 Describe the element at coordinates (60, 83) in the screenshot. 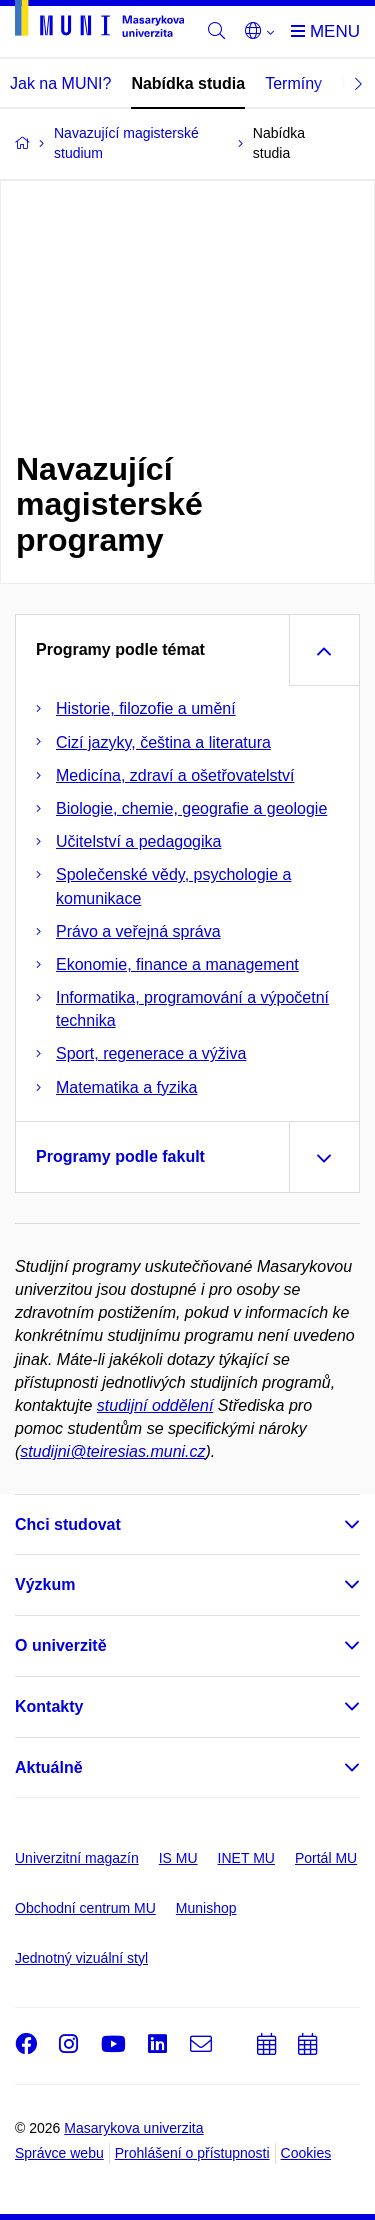

I see `Jak na MUNI?` at that location.